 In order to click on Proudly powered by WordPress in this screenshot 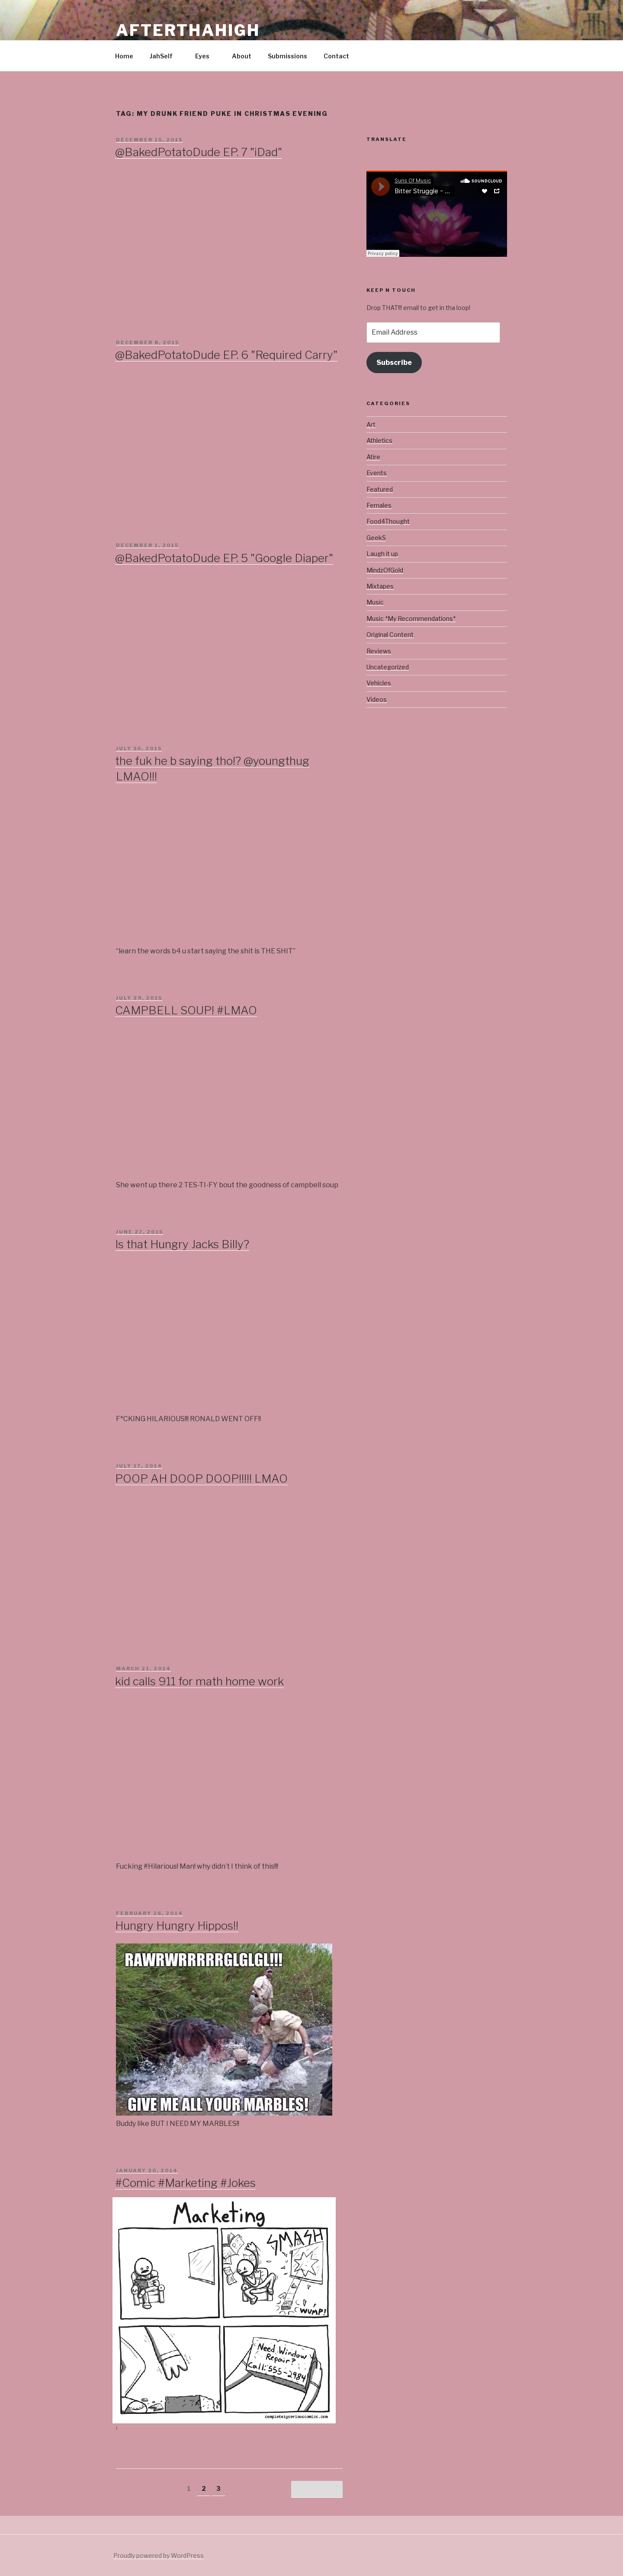, I will do `click(158, 2555)`.